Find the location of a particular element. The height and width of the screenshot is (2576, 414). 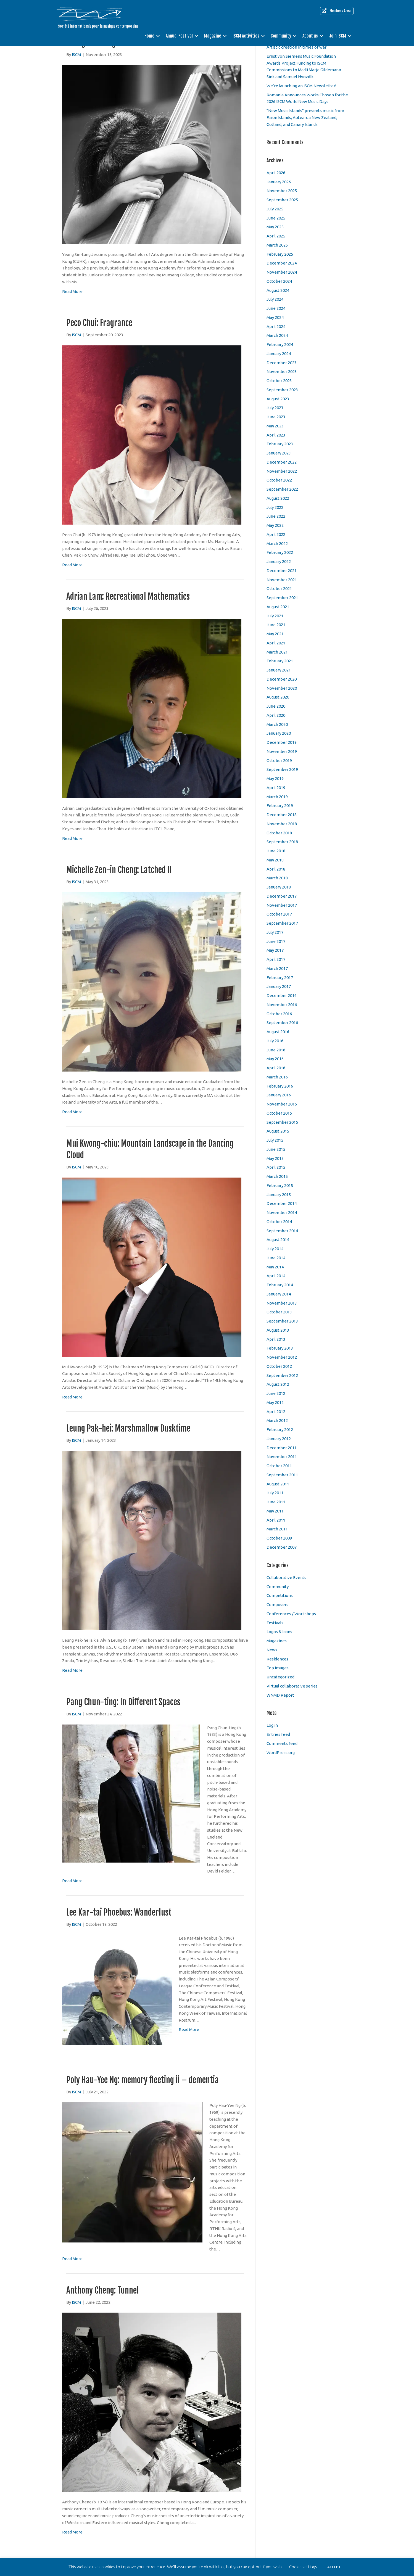

April 2025 is located at coordinates (276, 236).